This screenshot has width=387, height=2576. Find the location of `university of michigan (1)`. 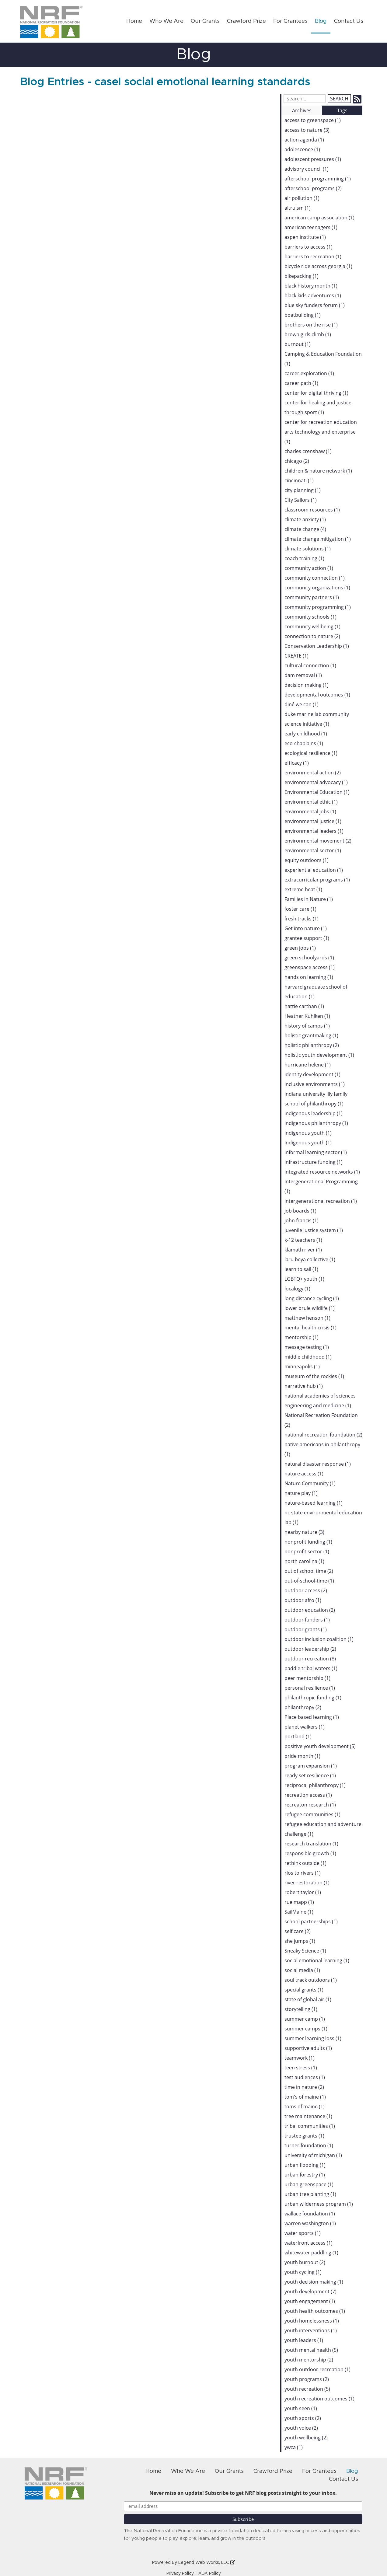

university of michigan (1) is located at coordinates (313, 2155).